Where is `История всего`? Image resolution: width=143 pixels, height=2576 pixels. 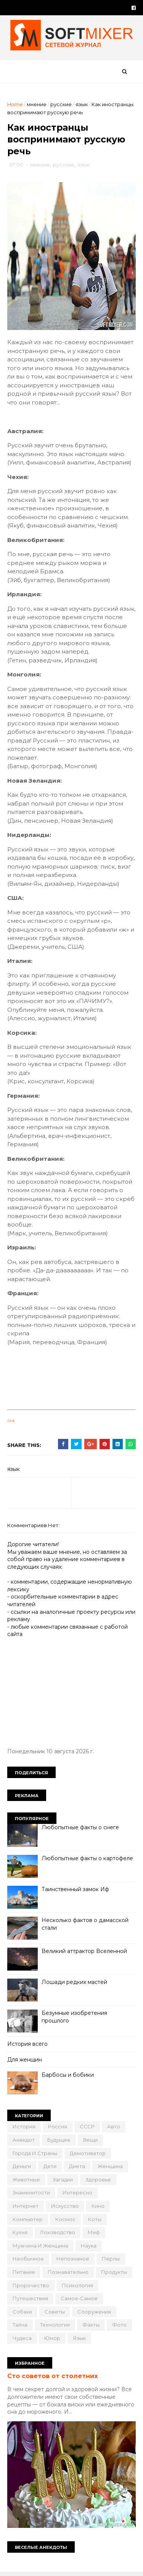 История всего is located at coordinates (28, 2046).